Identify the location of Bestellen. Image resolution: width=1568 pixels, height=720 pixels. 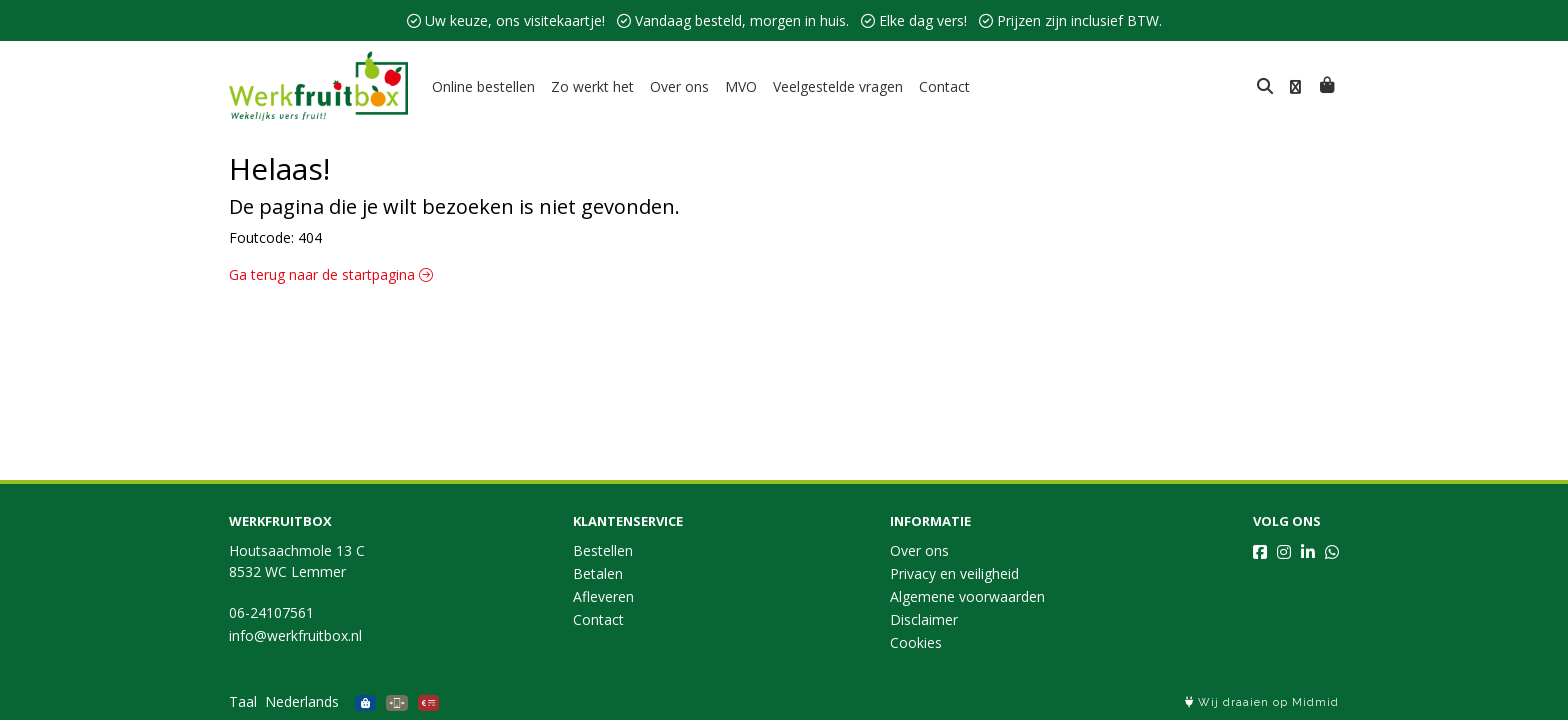
(603, 550).